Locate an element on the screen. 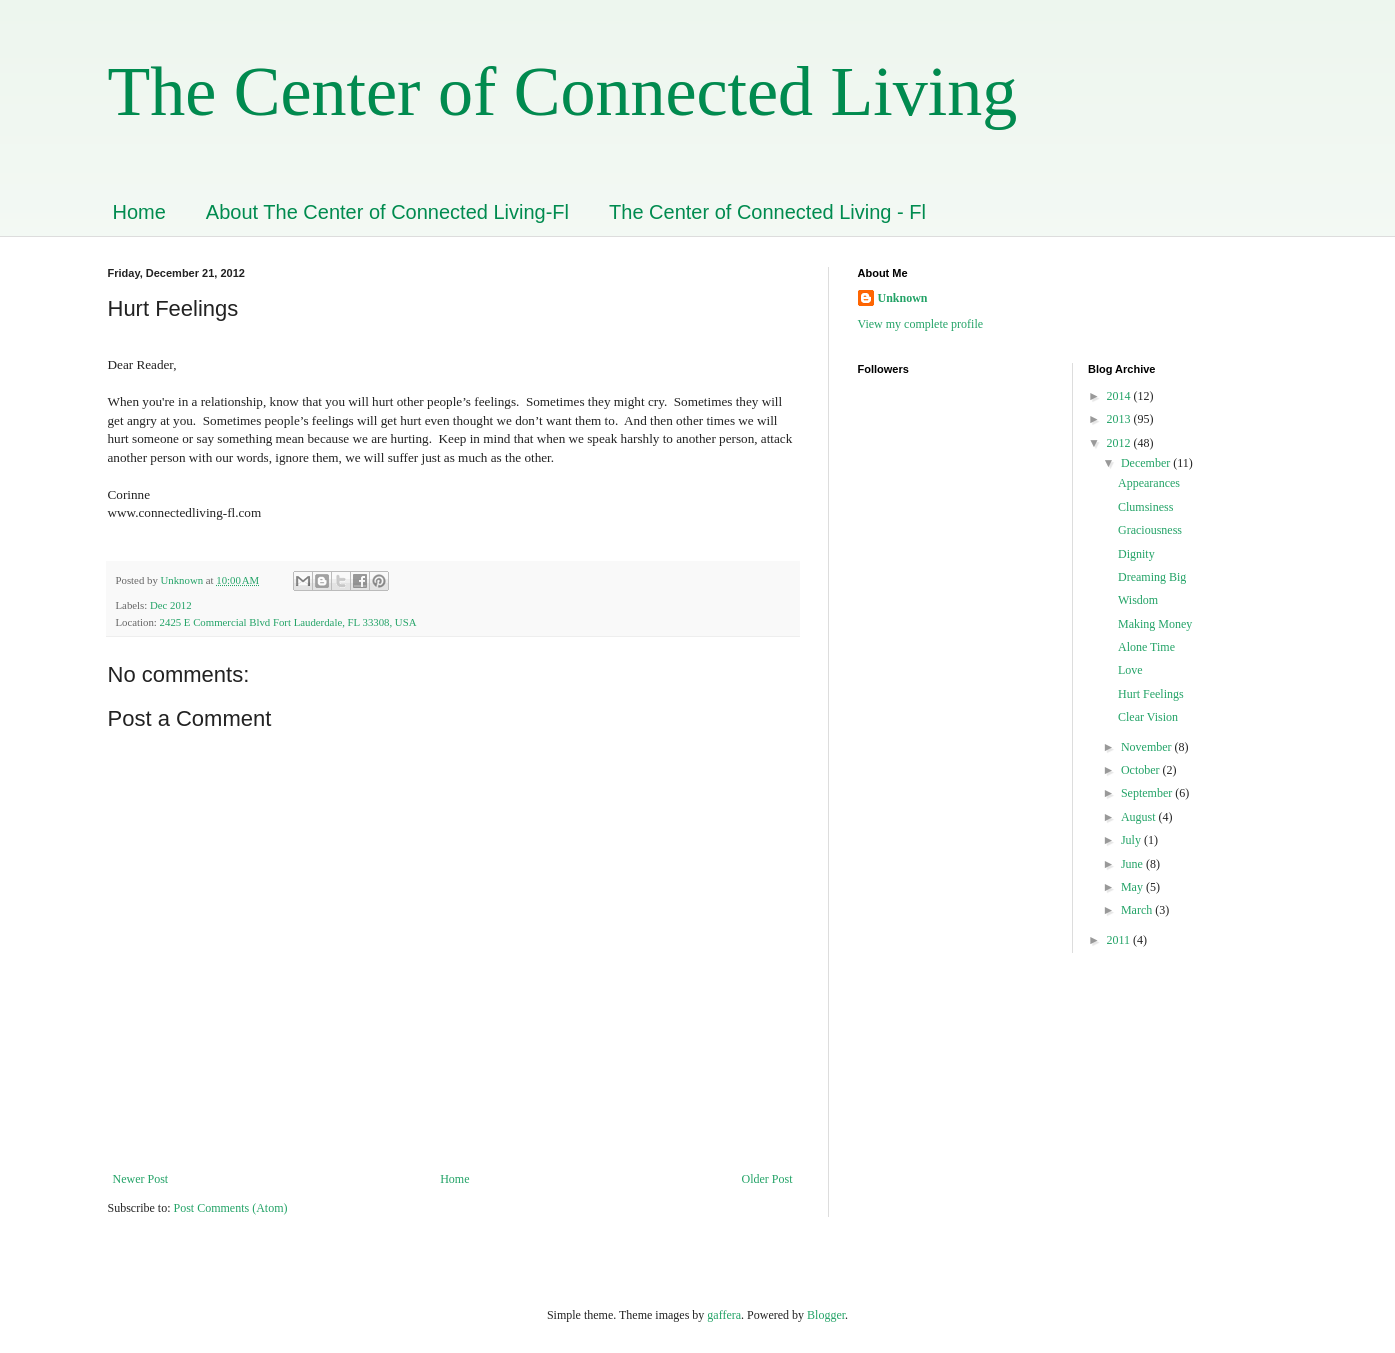 The height and width of the screenshot is (1353, 1395). View my complete profile is located at coordinates (921, 324).